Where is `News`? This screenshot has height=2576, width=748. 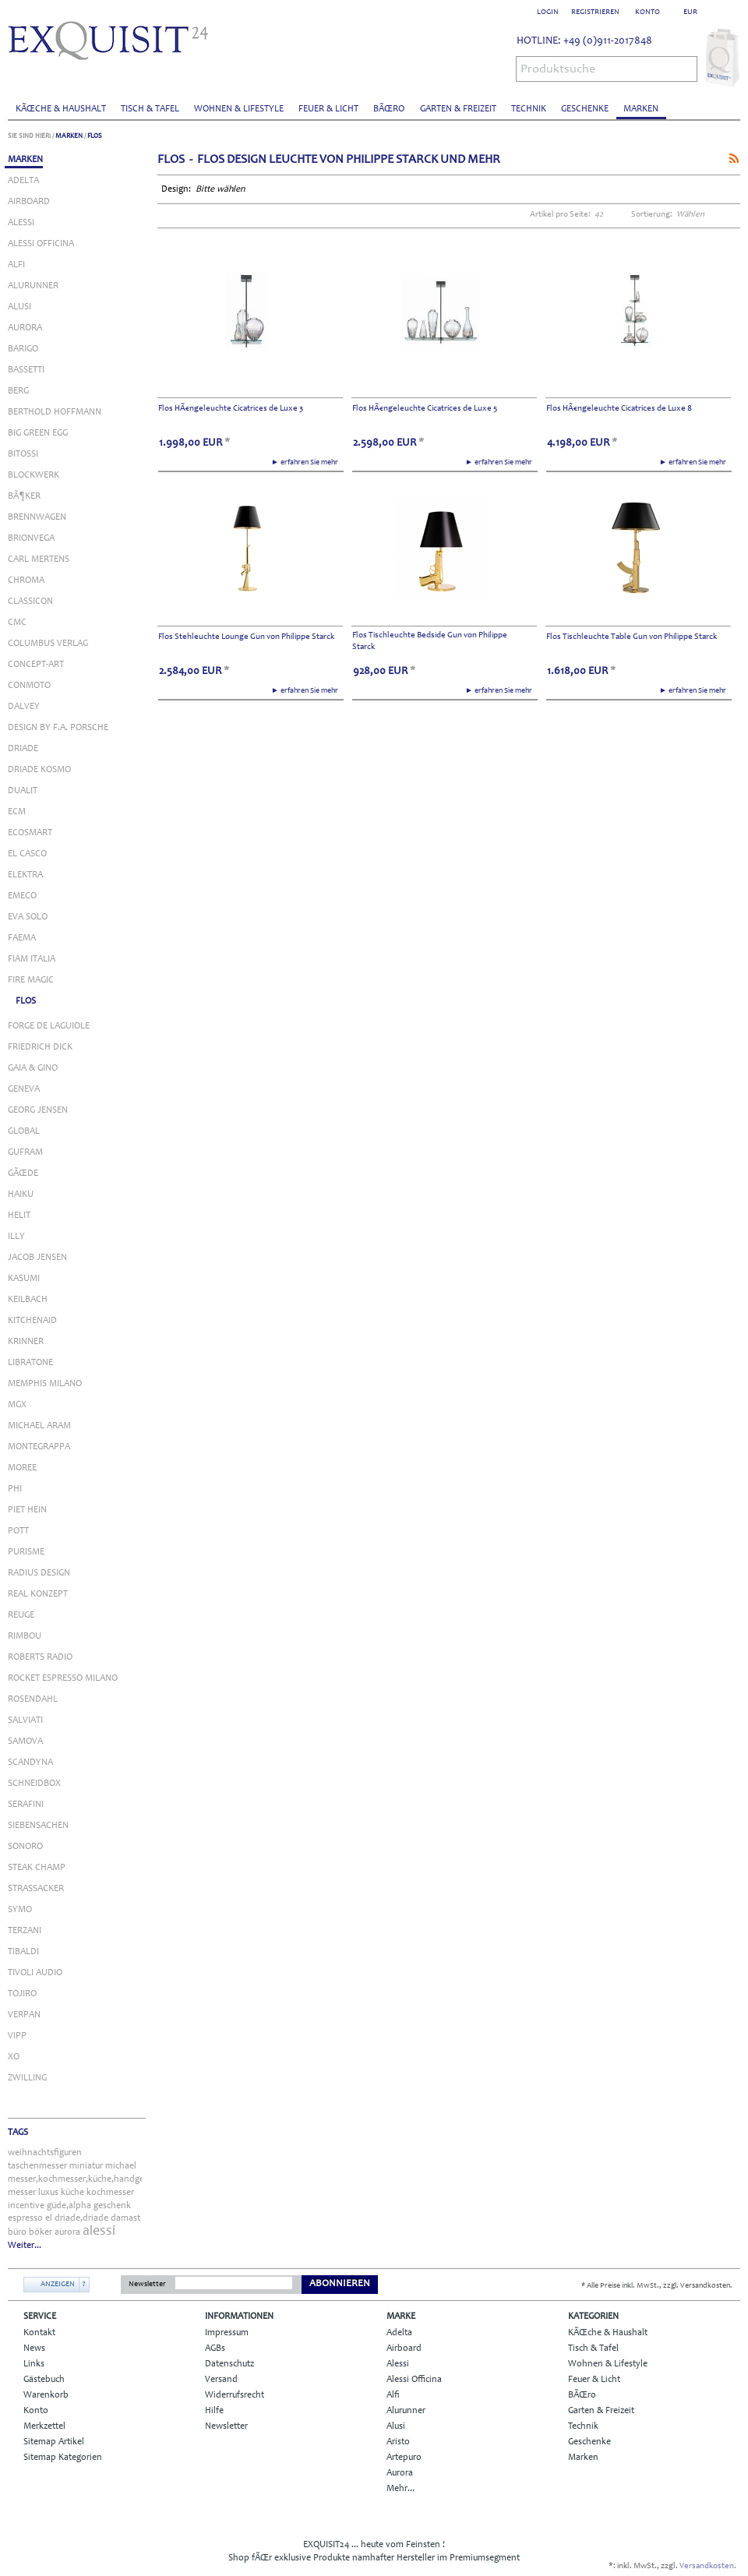
News is located at coordinates (34, 2348).